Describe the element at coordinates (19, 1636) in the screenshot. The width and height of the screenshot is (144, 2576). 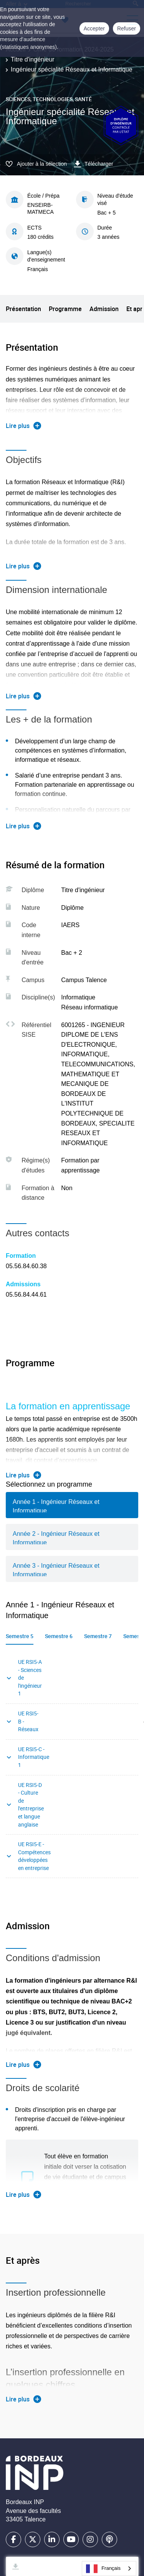
I see `Semestre 5 [tab]` at that location.